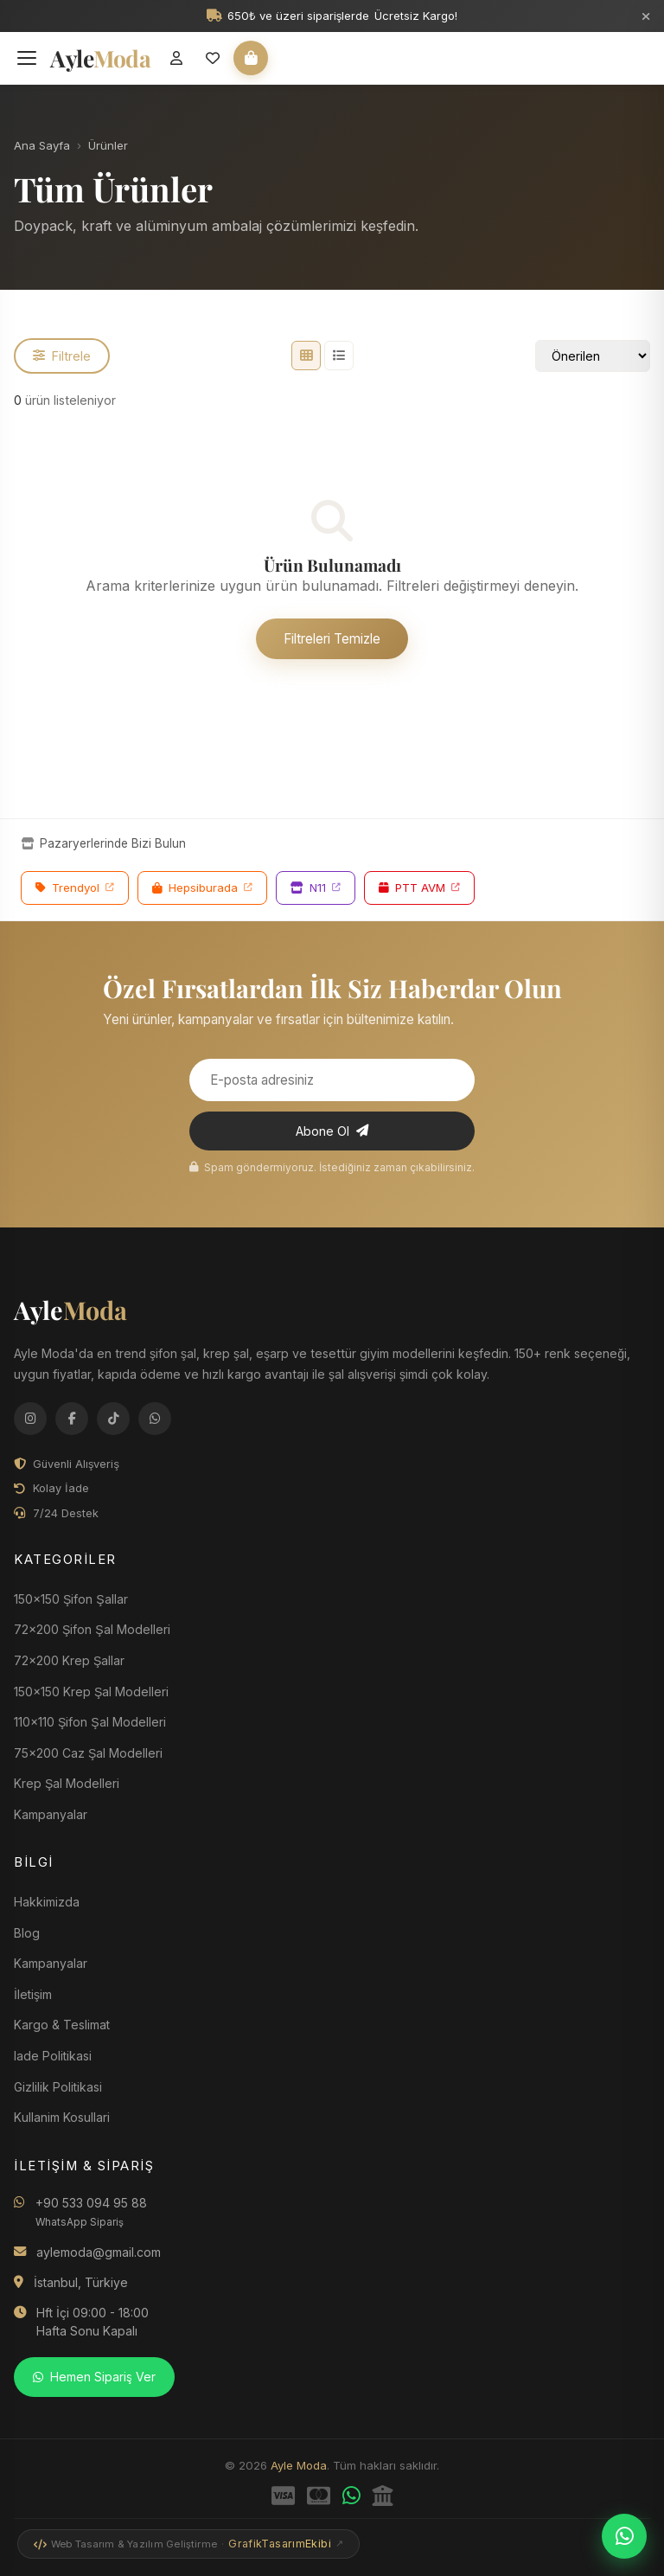 Image resolution: width=664 pixels, height=2576 pixels. What do you see at coordinates (91, 1691) in the screenshot?
I see `150x150 Krep Şal Modelleri` at bounding box center [91, 1691].